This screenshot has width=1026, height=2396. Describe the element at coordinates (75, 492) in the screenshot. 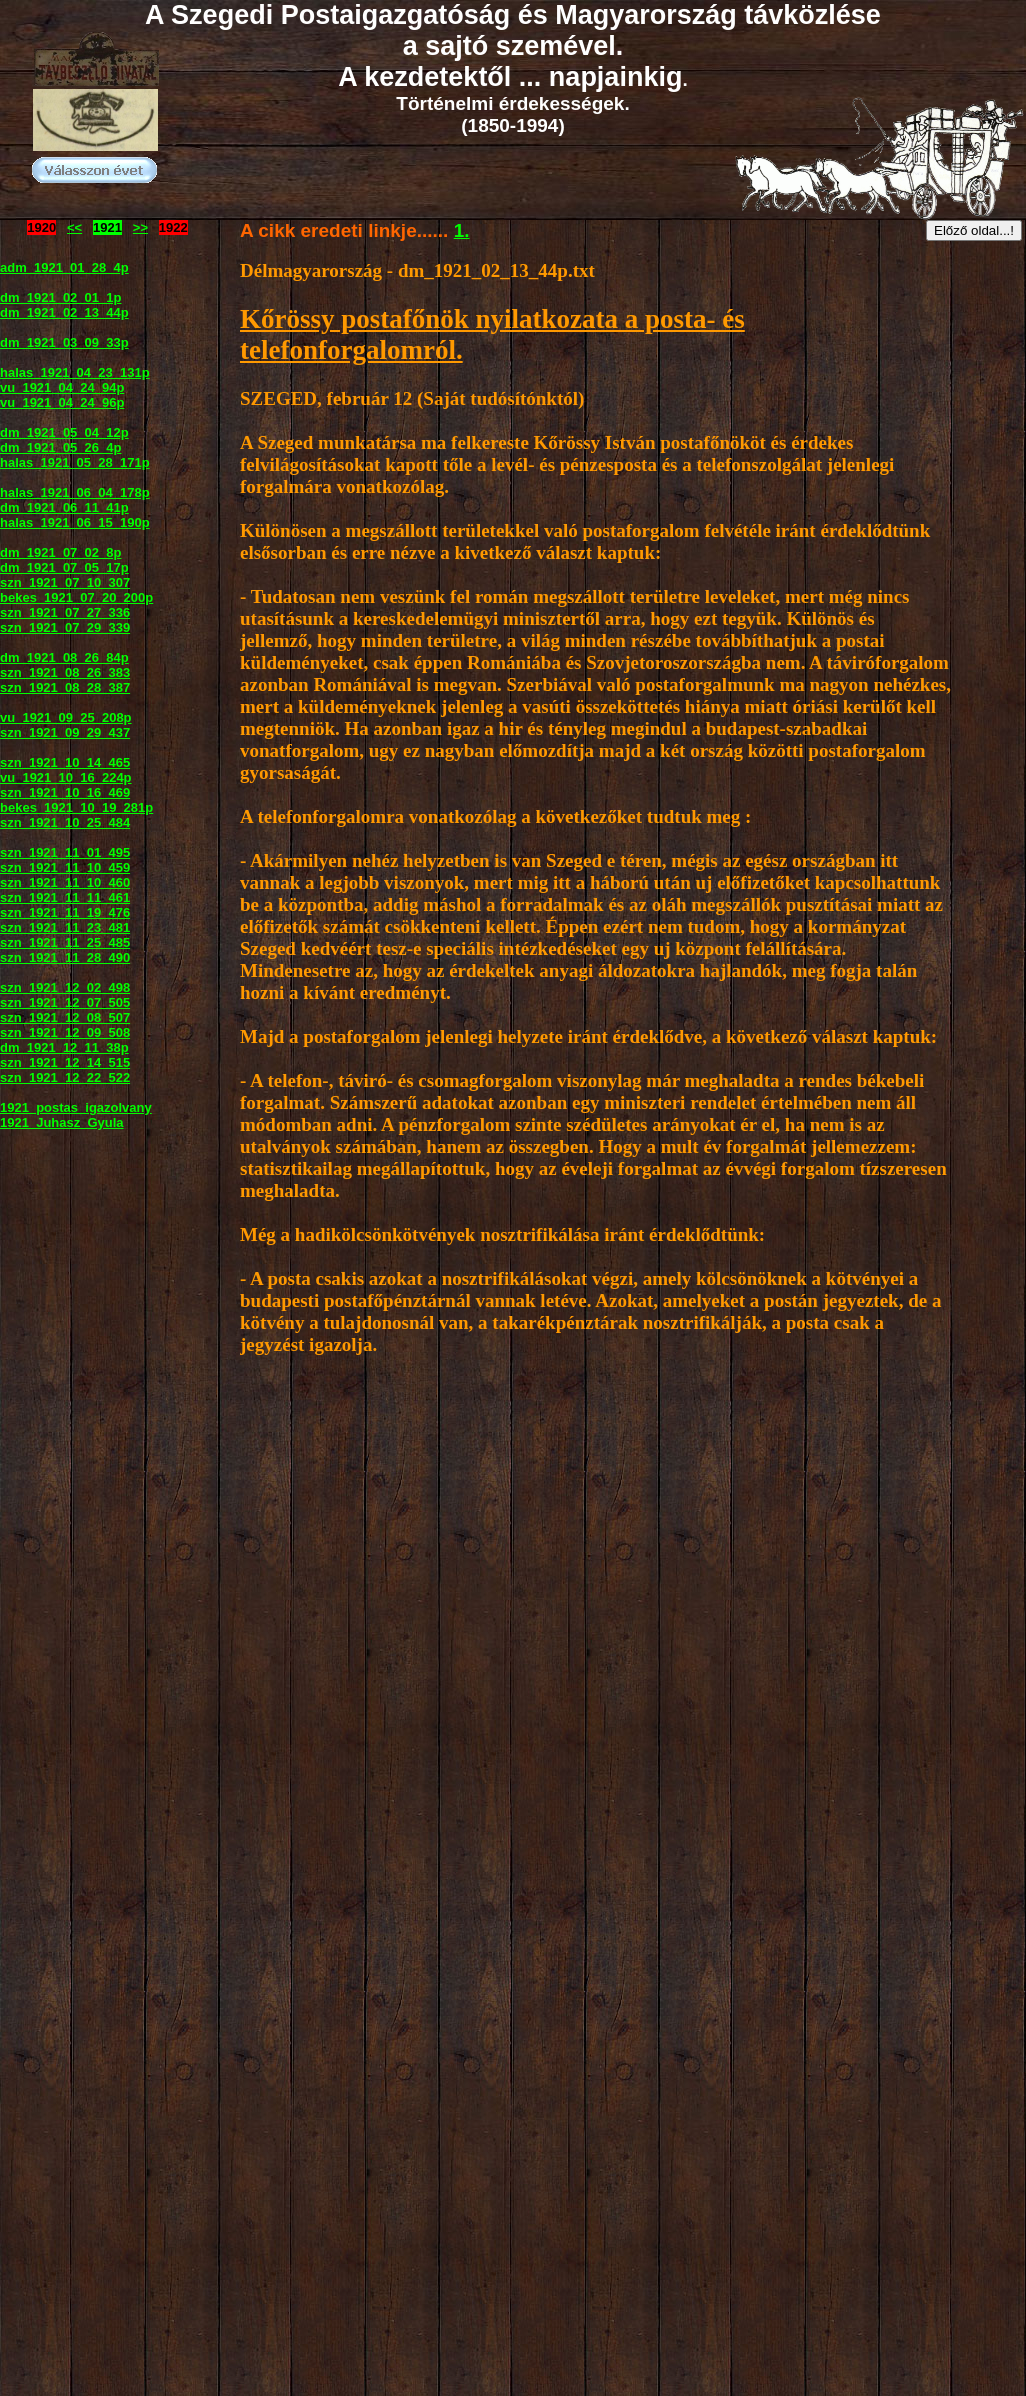

I see `halas_1921_06_04_178p` at that location.